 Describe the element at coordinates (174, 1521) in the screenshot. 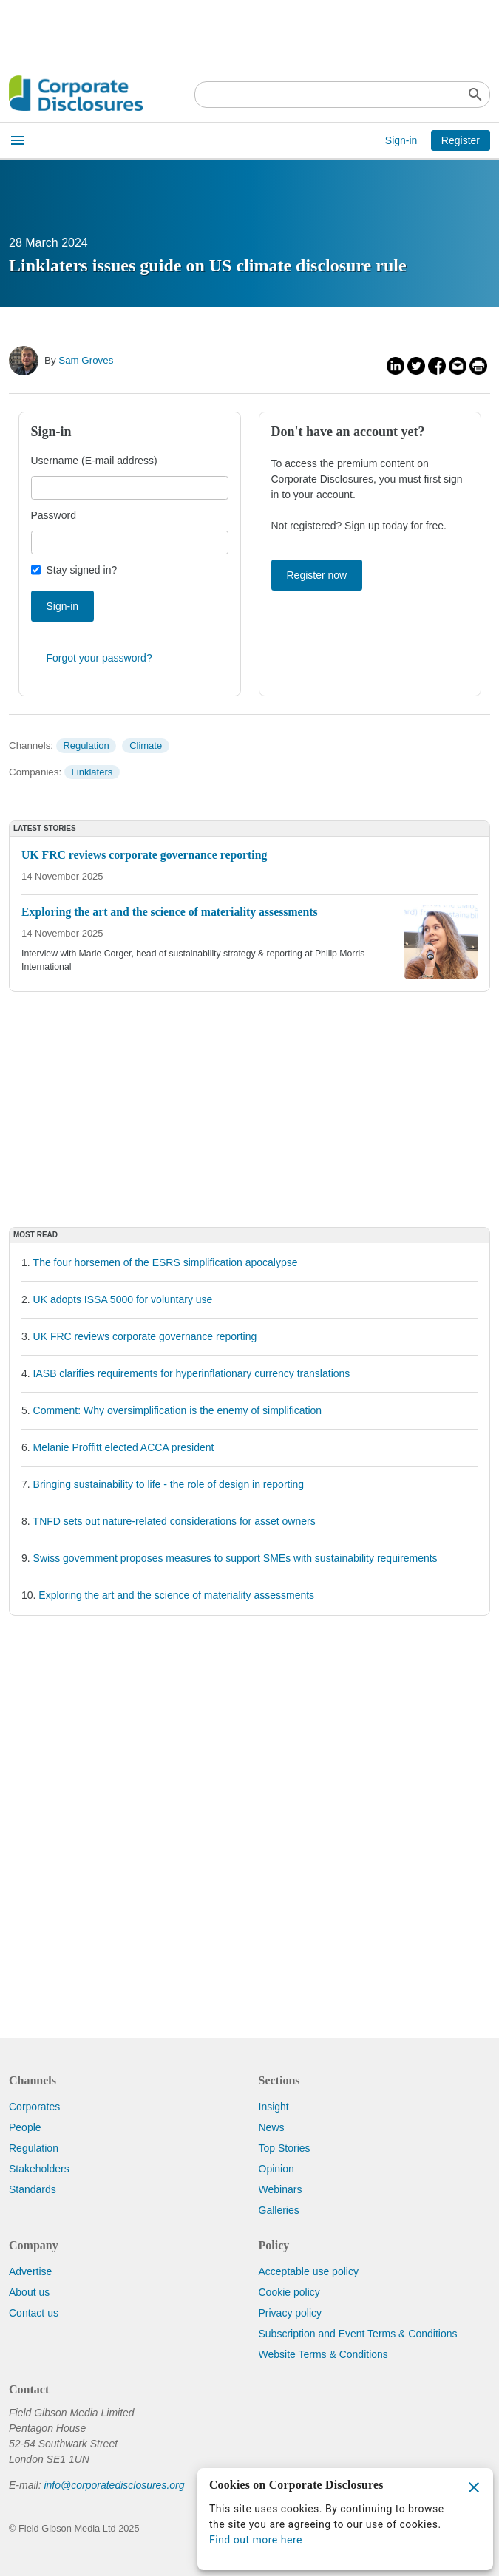

I see `TNFD sets out nature-related considerations for asset owners` at that location.